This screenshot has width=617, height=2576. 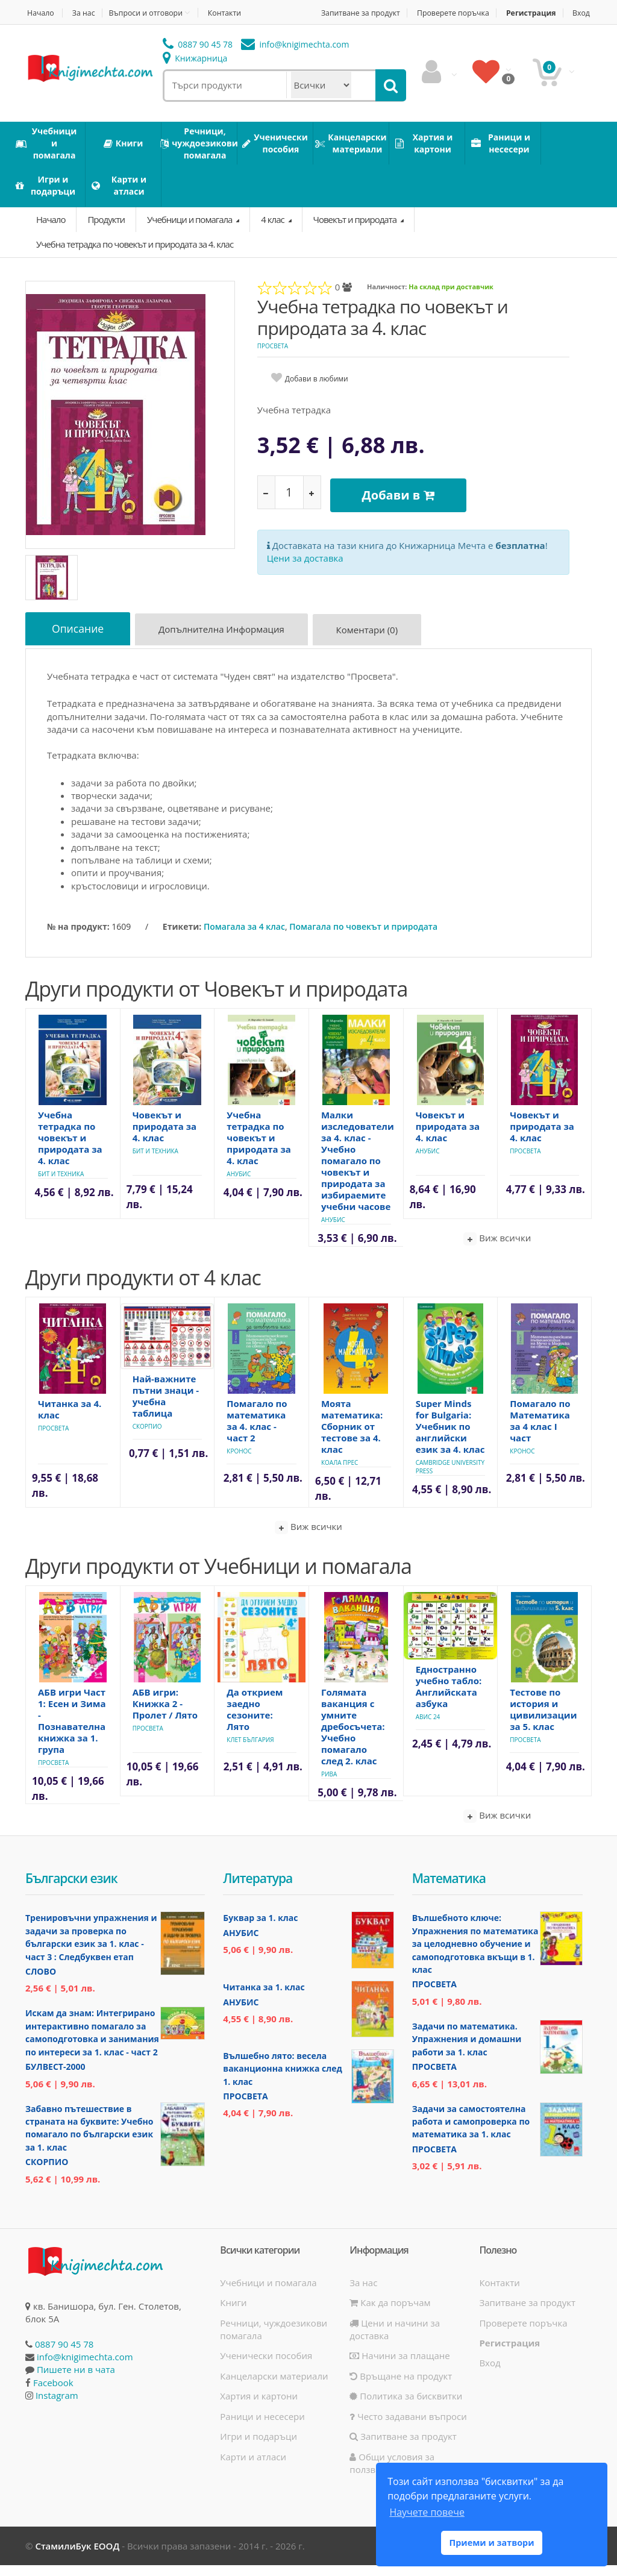 What do you see at coordinates (190, 232) in the screenshot?
I see `Учебници и помагала` at bounding box center [190, 232].